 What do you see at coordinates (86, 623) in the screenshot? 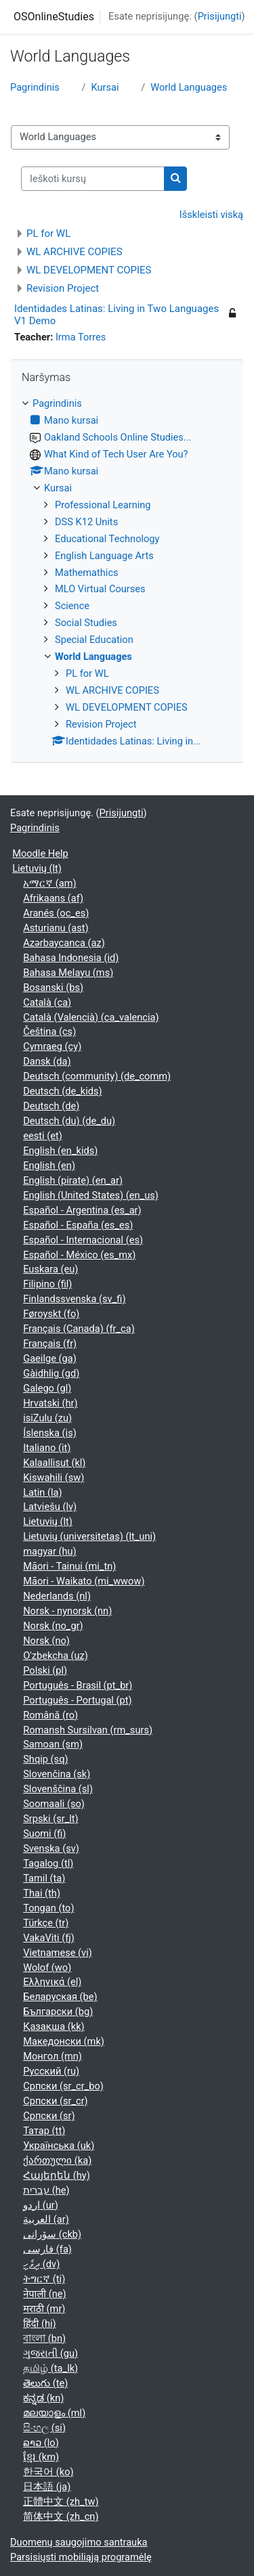
I see `Social Studies` at bounding box center [86, 623].